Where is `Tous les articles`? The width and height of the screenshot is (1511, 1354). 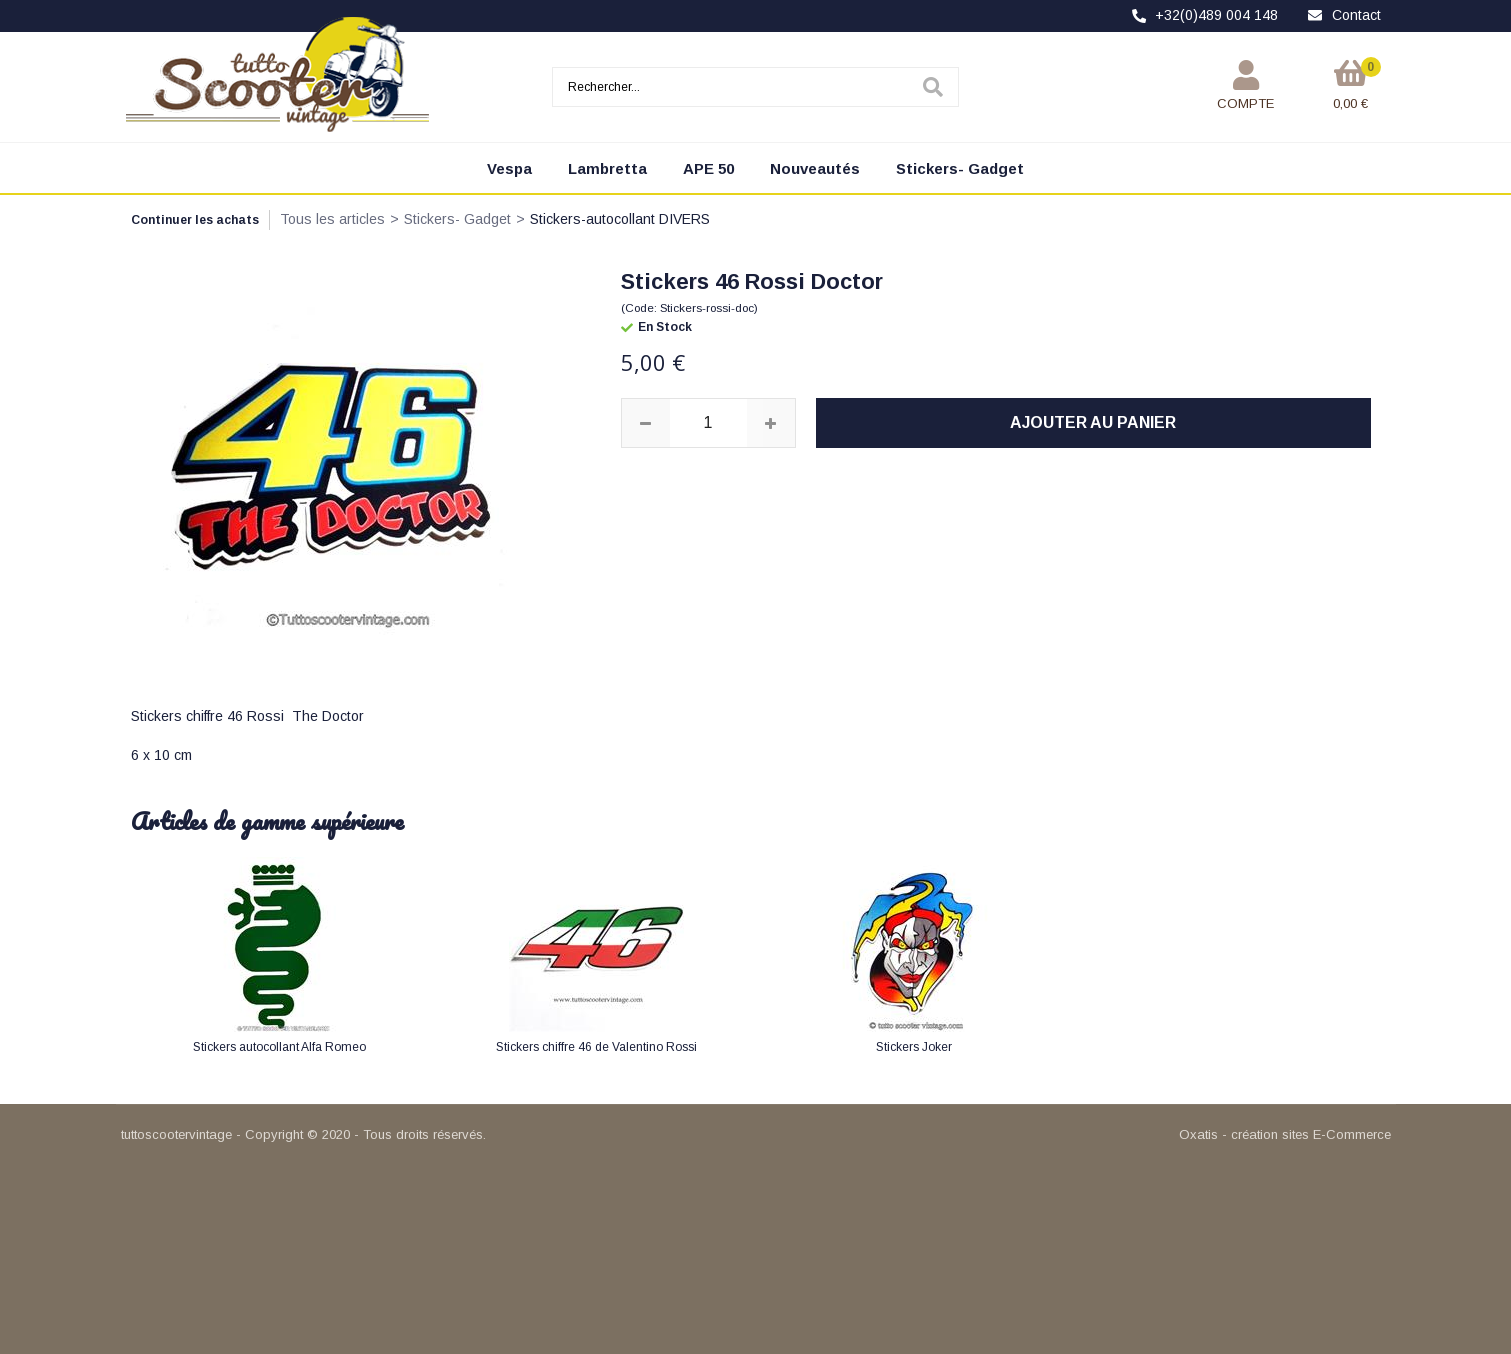
Tous les articles is located at coordinates (332, 219).